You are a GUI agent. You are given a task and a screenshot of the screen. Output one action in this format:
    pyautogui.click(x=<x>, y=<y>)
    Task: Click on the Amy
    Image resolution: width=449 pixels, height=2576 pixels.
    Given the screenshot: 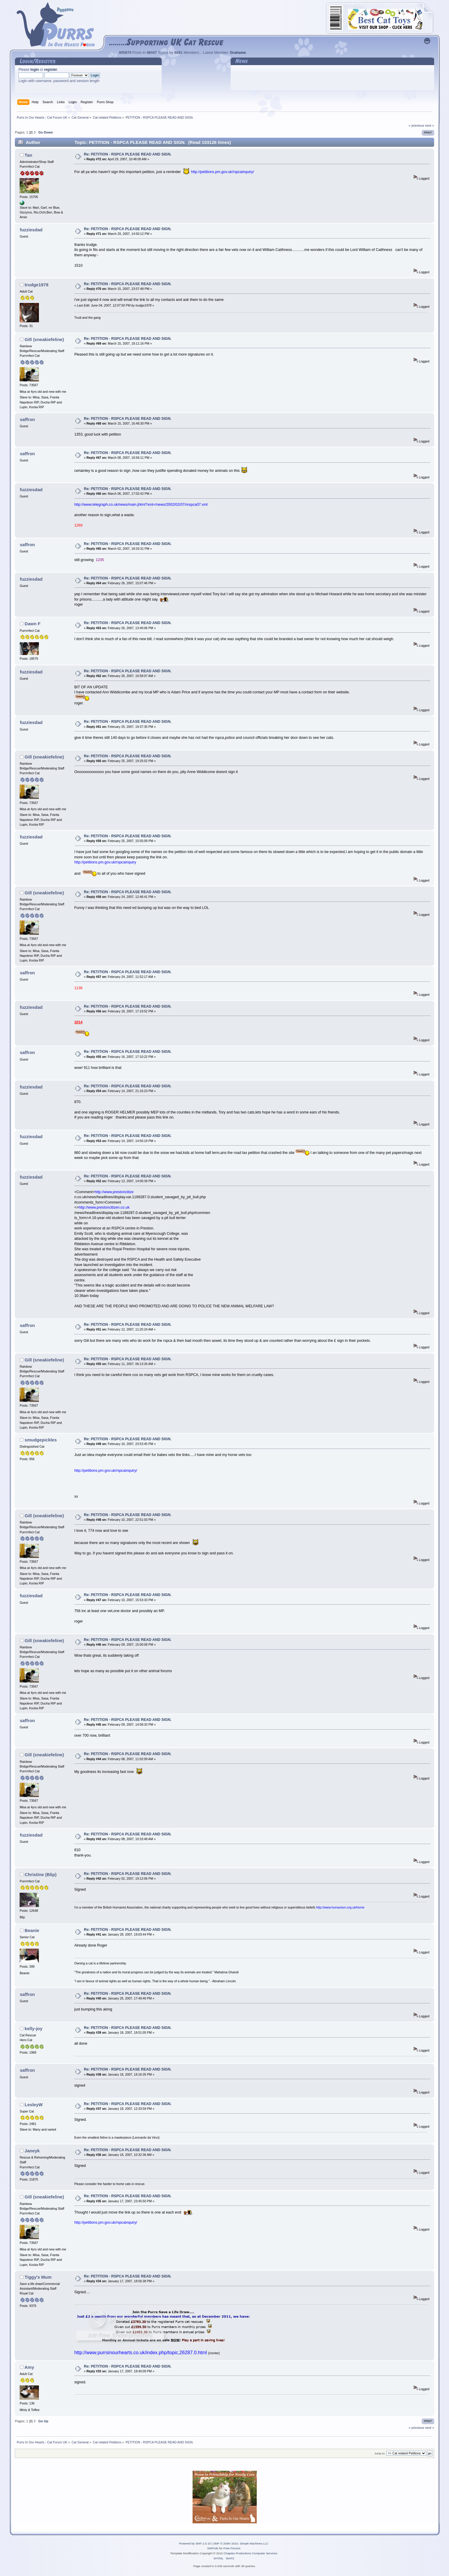 What is the action you would take?
    pyautogui.click(x=29, y=2367)
    